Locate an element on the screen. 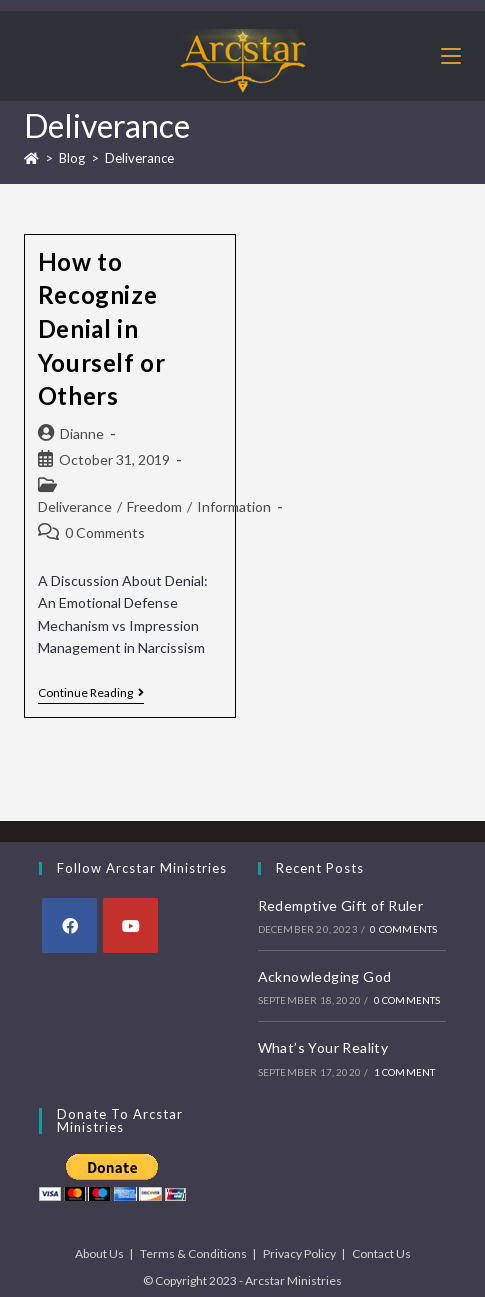  Continue Reading is located at coordinates (91, 693).